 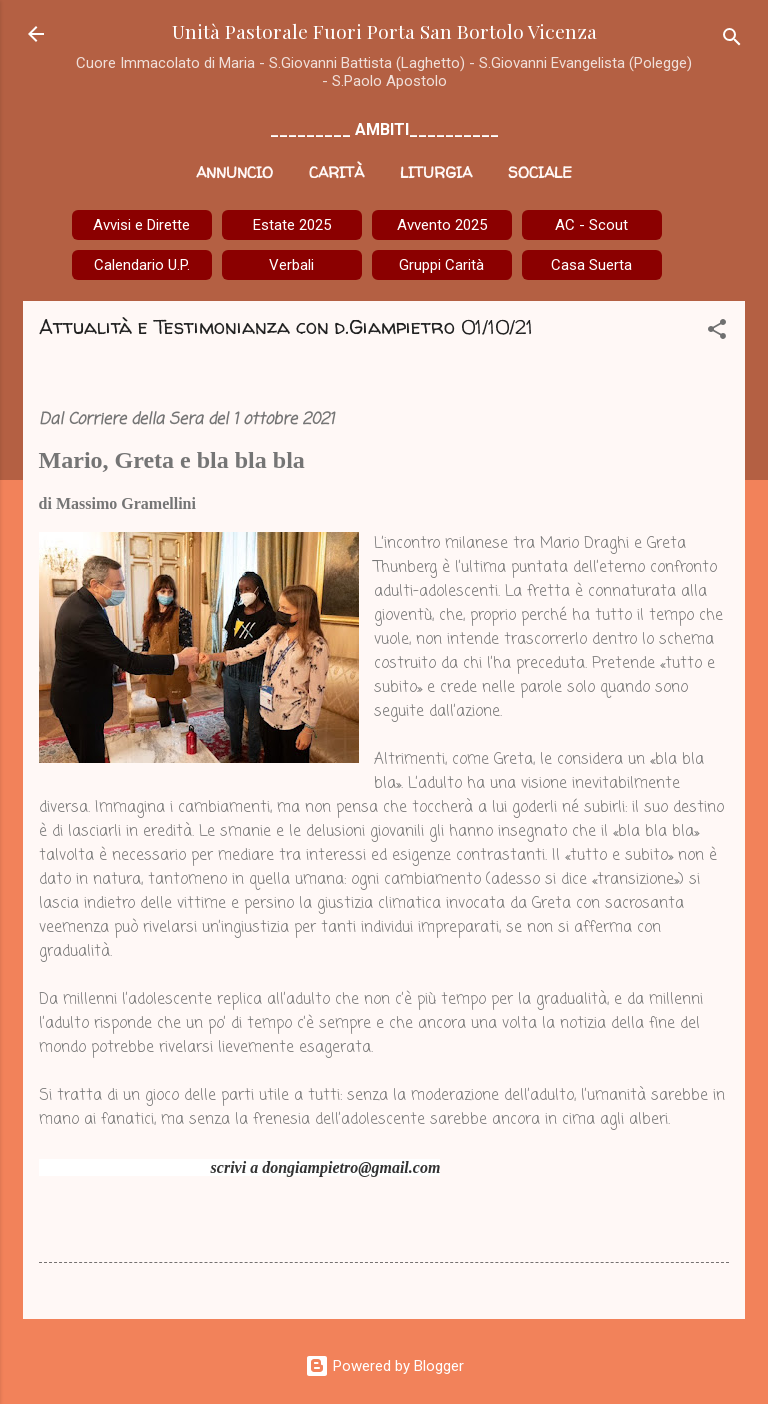 I want to click on Sociale, so click(x=540, y=172).